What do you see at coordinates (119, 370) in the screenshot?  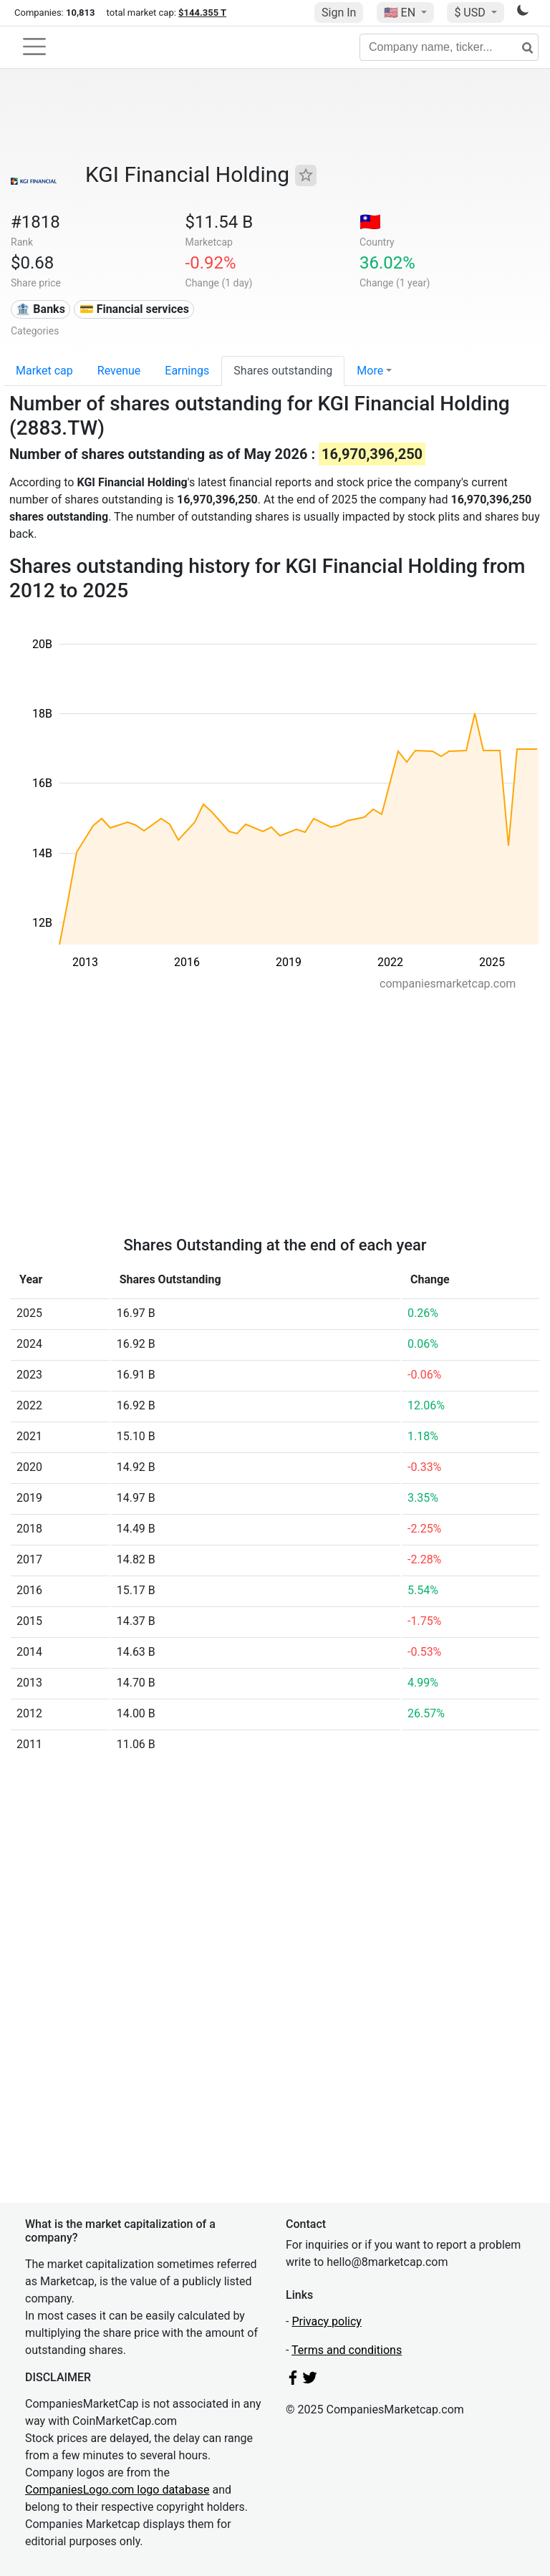 I see `Revenue` at bounding box center [119, 370].